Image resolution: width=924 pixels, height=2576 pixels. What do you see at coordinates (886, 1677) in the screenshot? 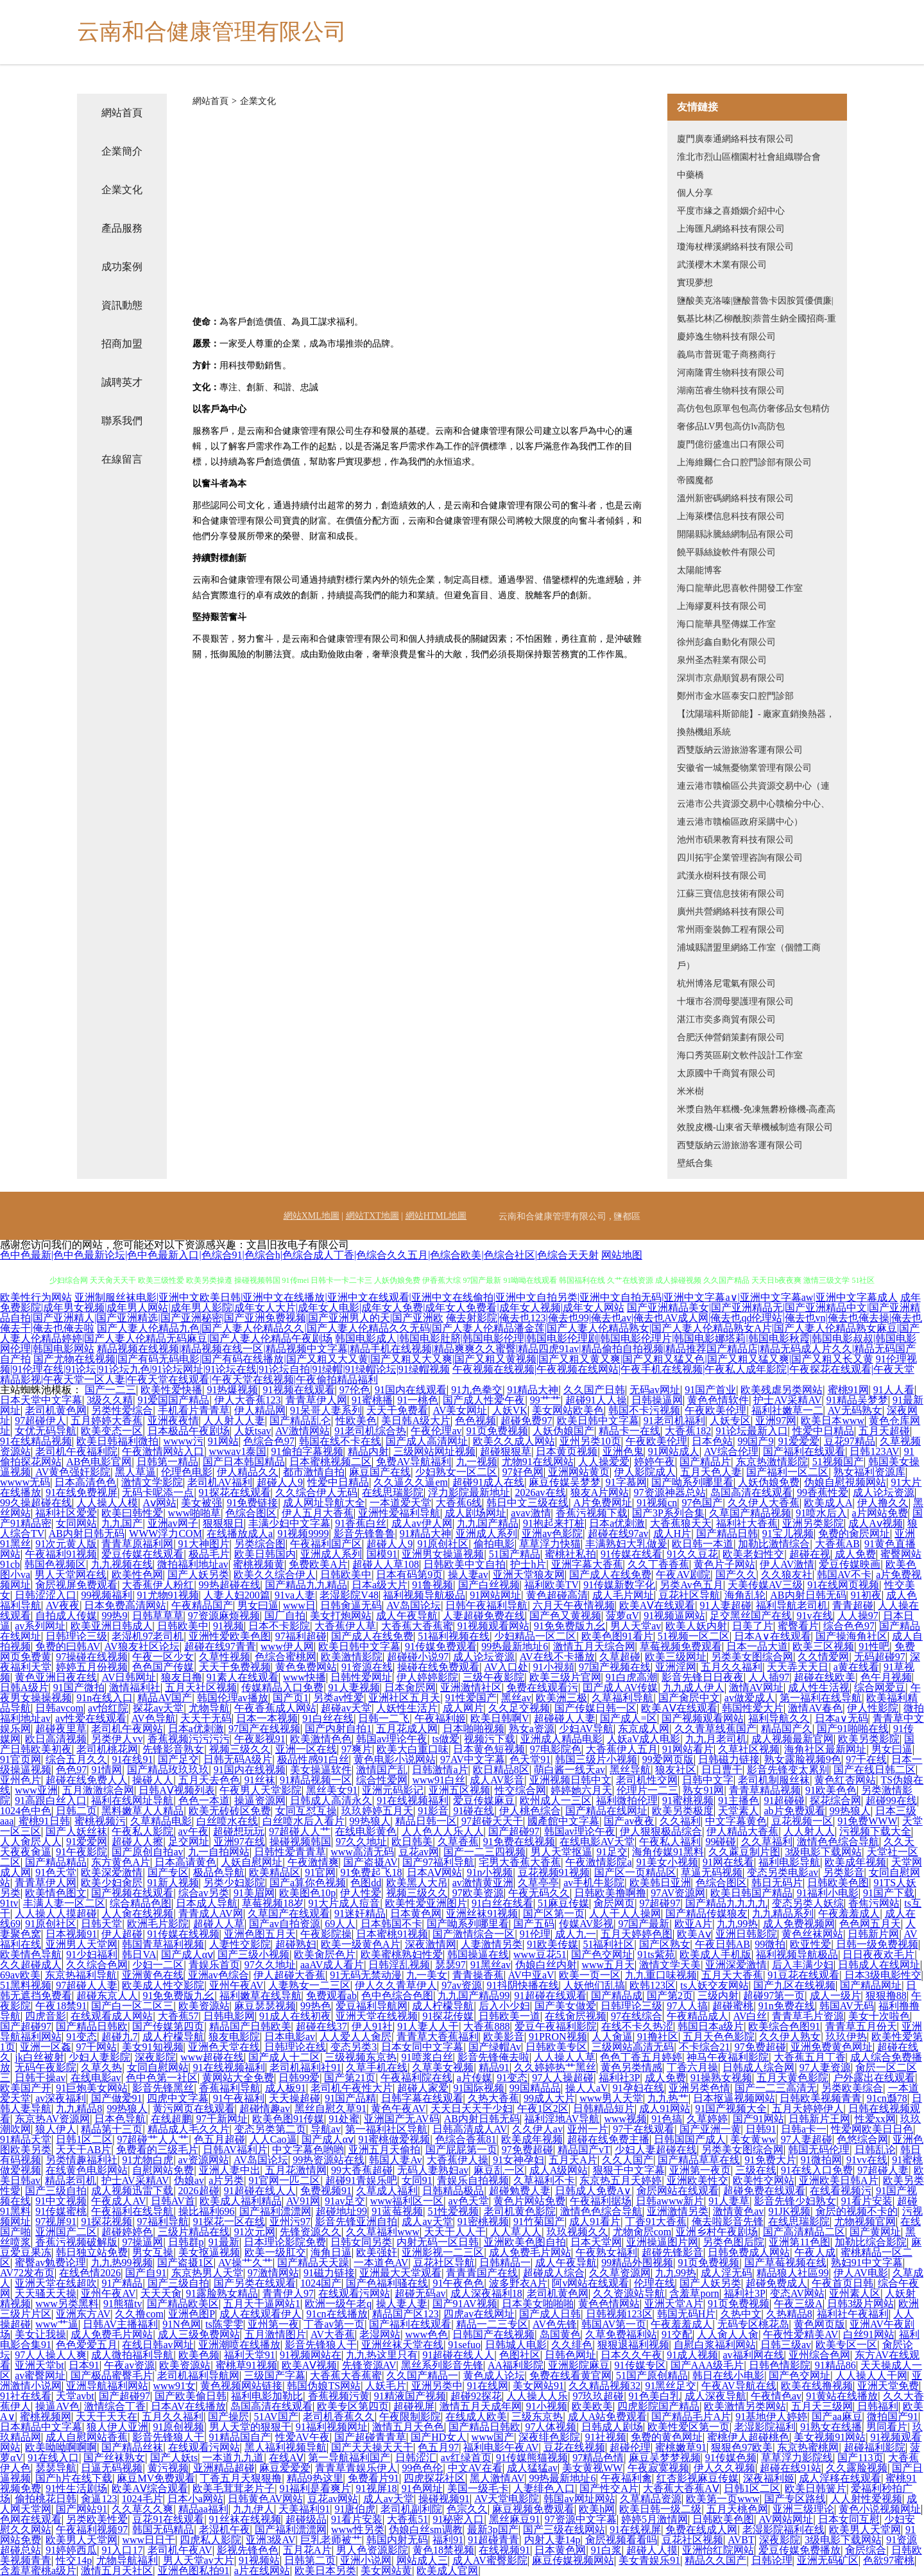
I see `色午月视频` at bounding box center [886, 1677].